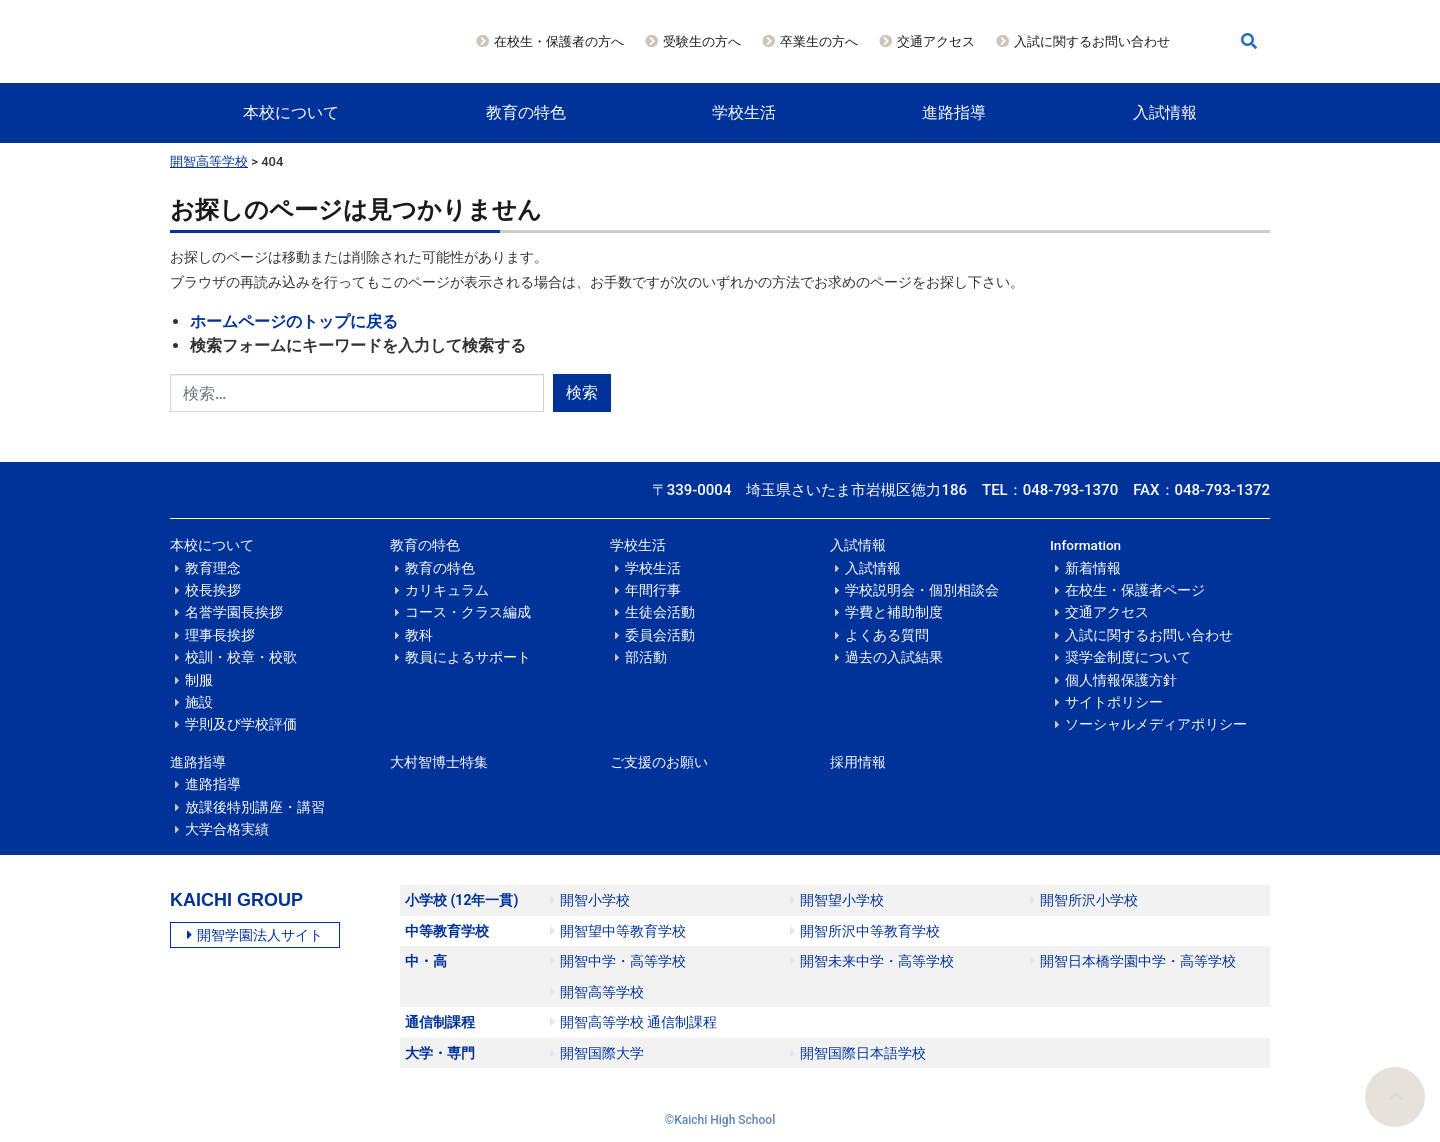 This screenshot has height=1142, width=1440. Describe the element at coordinates (199, 680) in the screenshot. I see `制服` at that location.